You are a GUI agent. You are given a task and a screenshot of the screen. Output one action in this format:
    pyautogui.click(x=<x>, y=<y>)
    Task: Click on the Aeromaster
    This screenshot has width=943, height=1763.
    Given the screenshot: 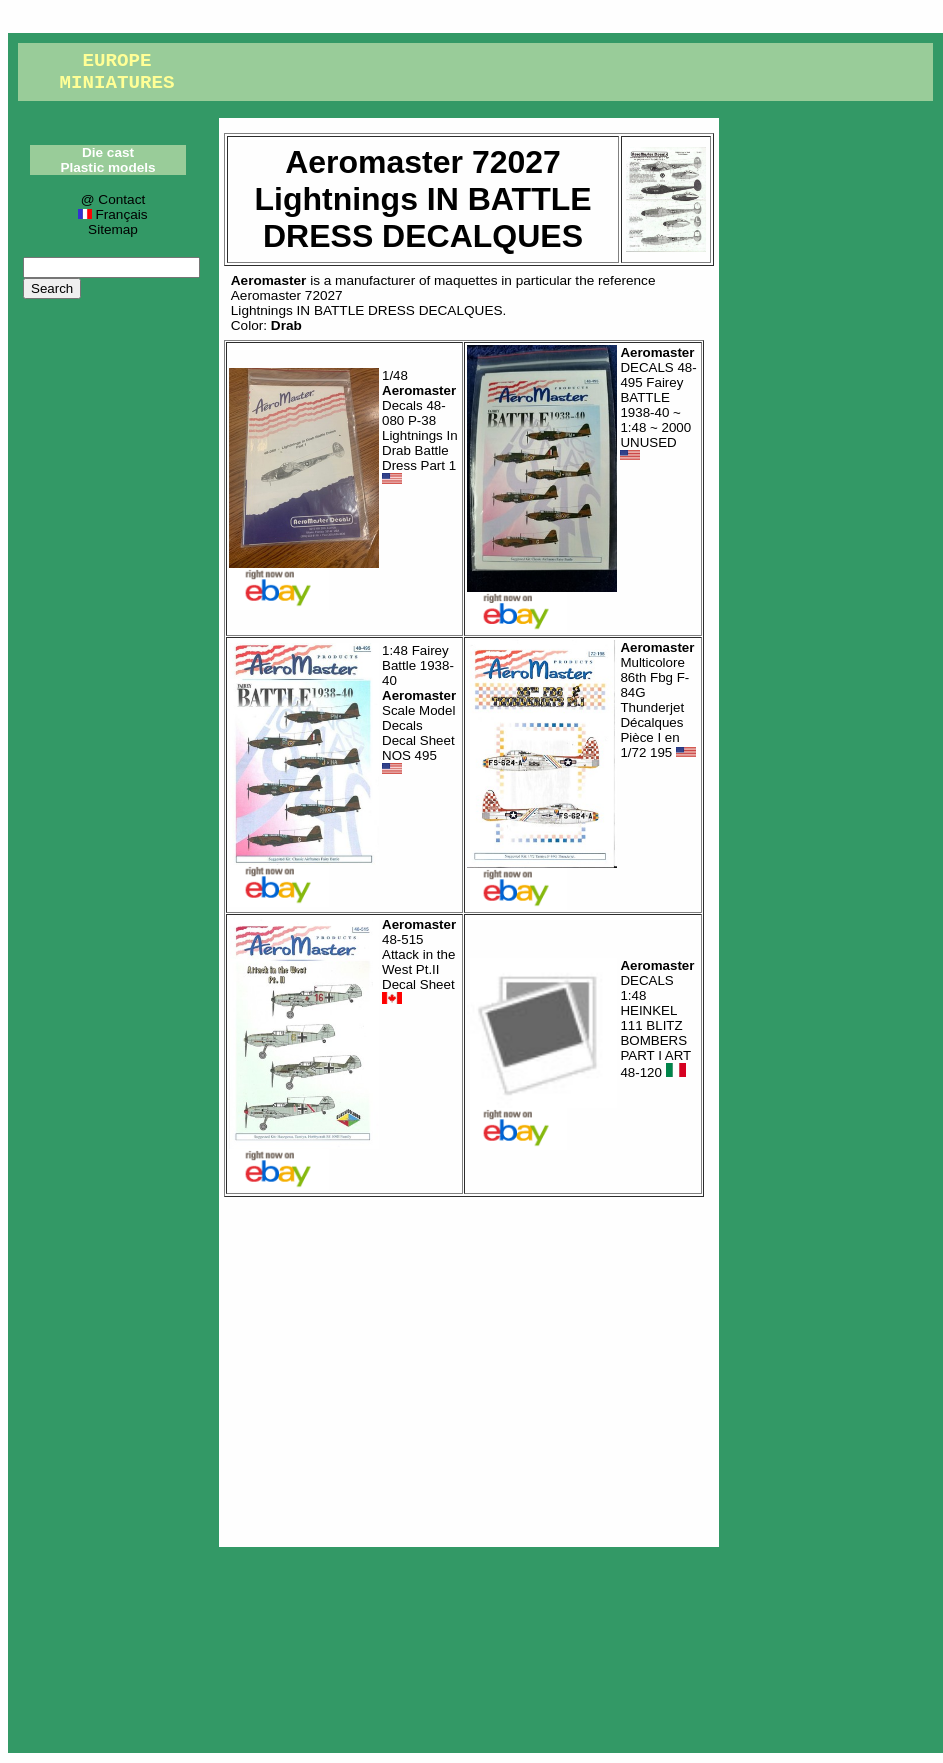 What is the action you would take?
    pyautogui.click(x=269, y=280)
    